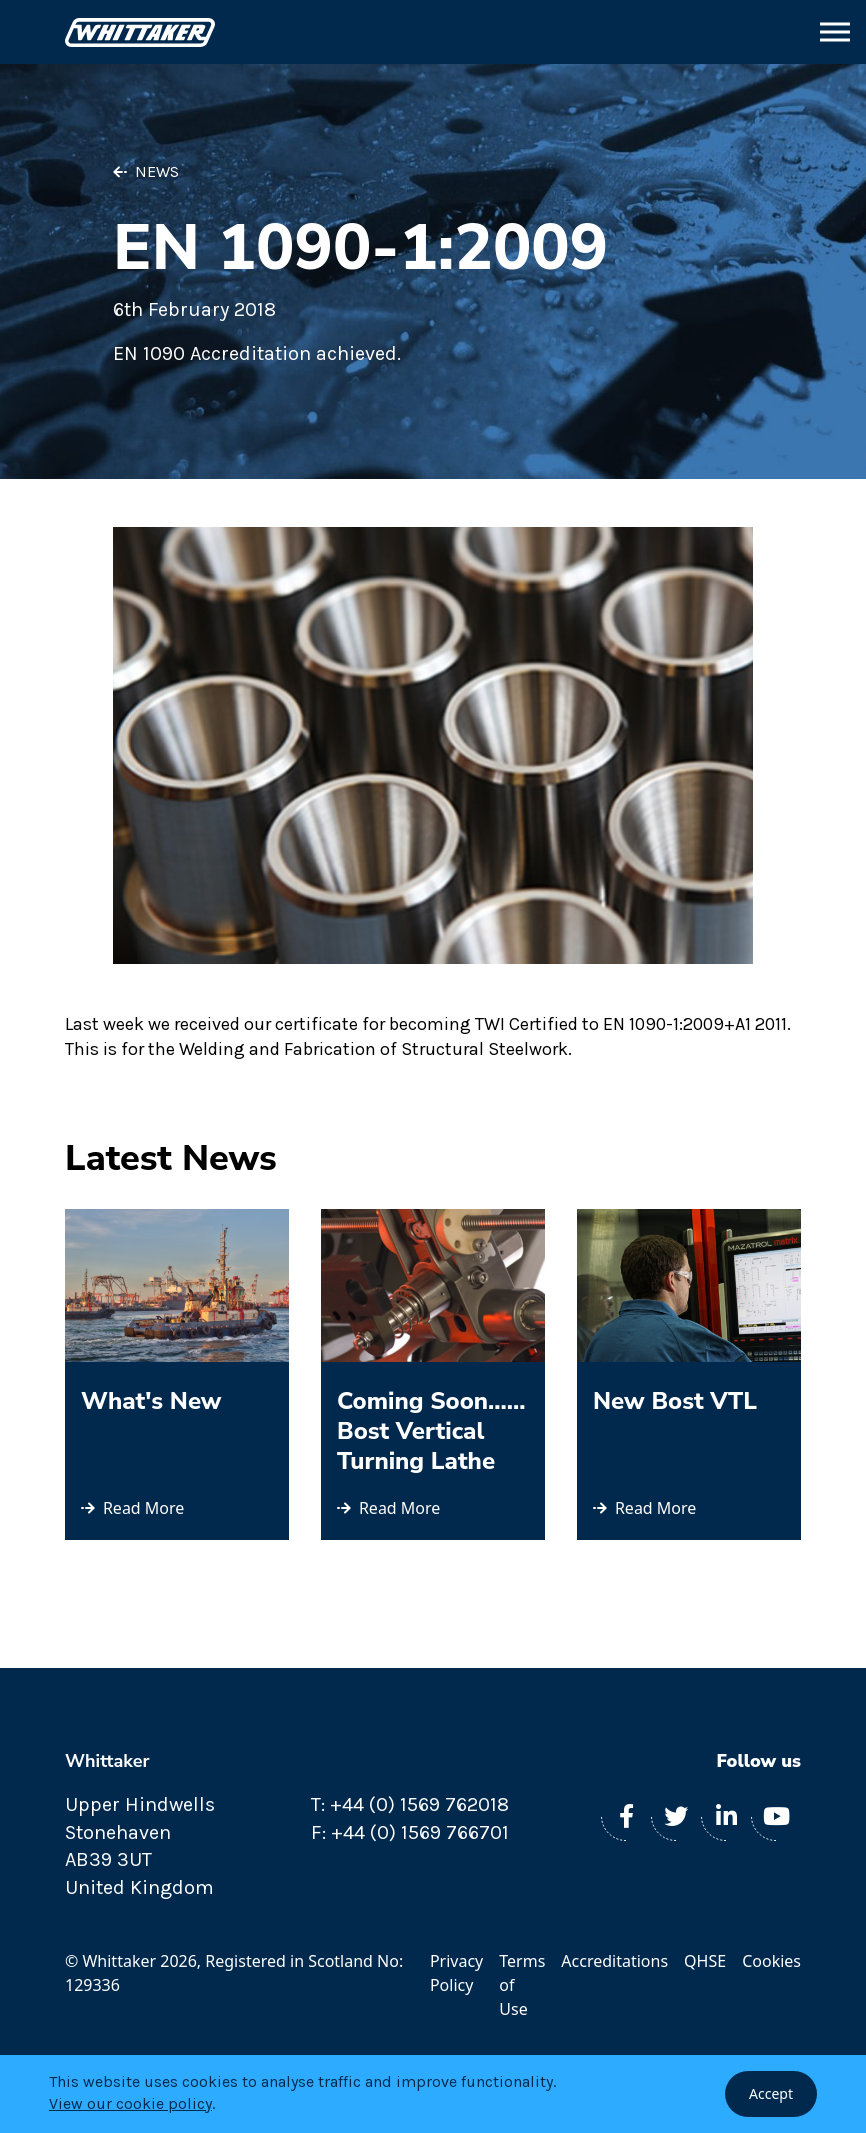 Image resolution: width=866 pixels, height=2133 pixels. I want to click on Accept, so click(771, 2093).